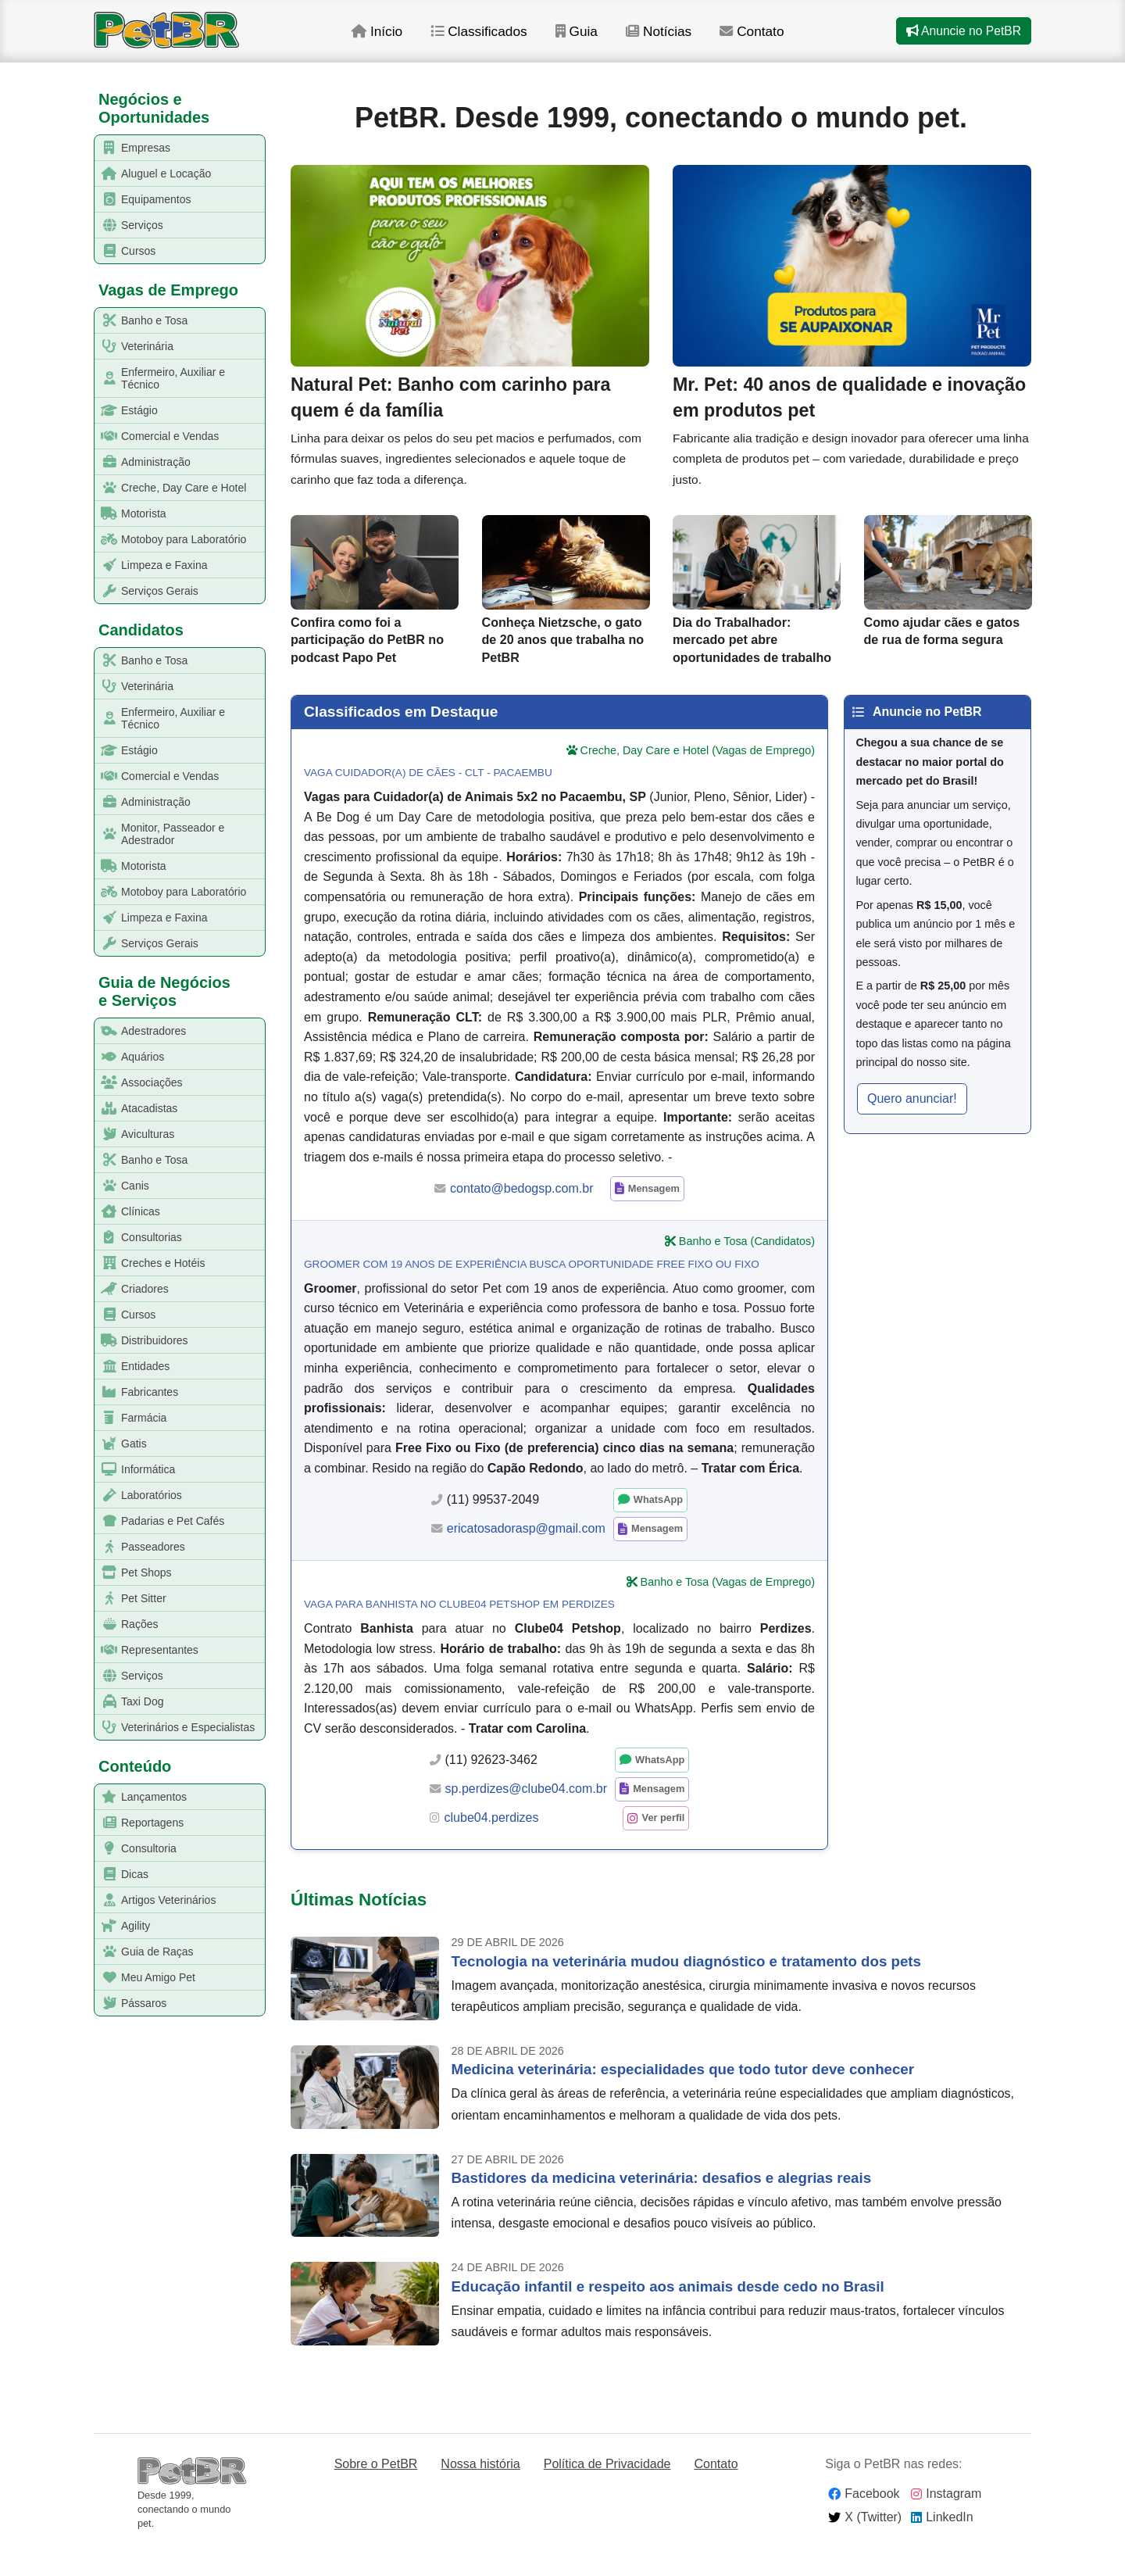 Image resolution: width=1125 pixels, height=2576 pixels. What do you see at coordinates (138, 1237) in the screenshot?
I see `Consultorias` at bounding box center [138, 1237].